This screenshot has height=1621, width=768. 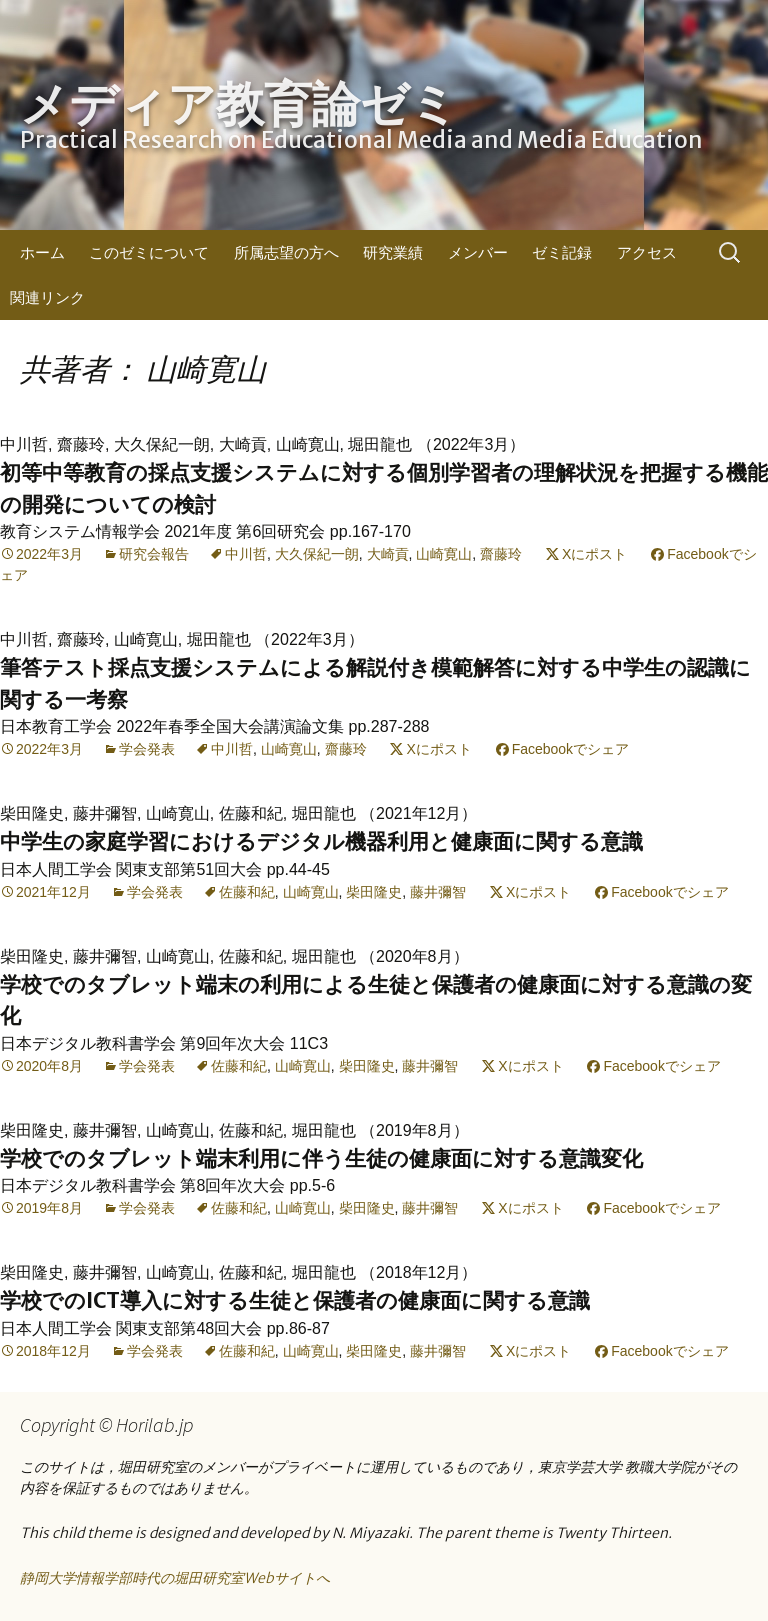 What do you see at coordinates (175, 1578) in the screenshot?
I see `静岡大学情報学部時代の堀田研究室Webサイトへ` at bounding box center [175, 1578].